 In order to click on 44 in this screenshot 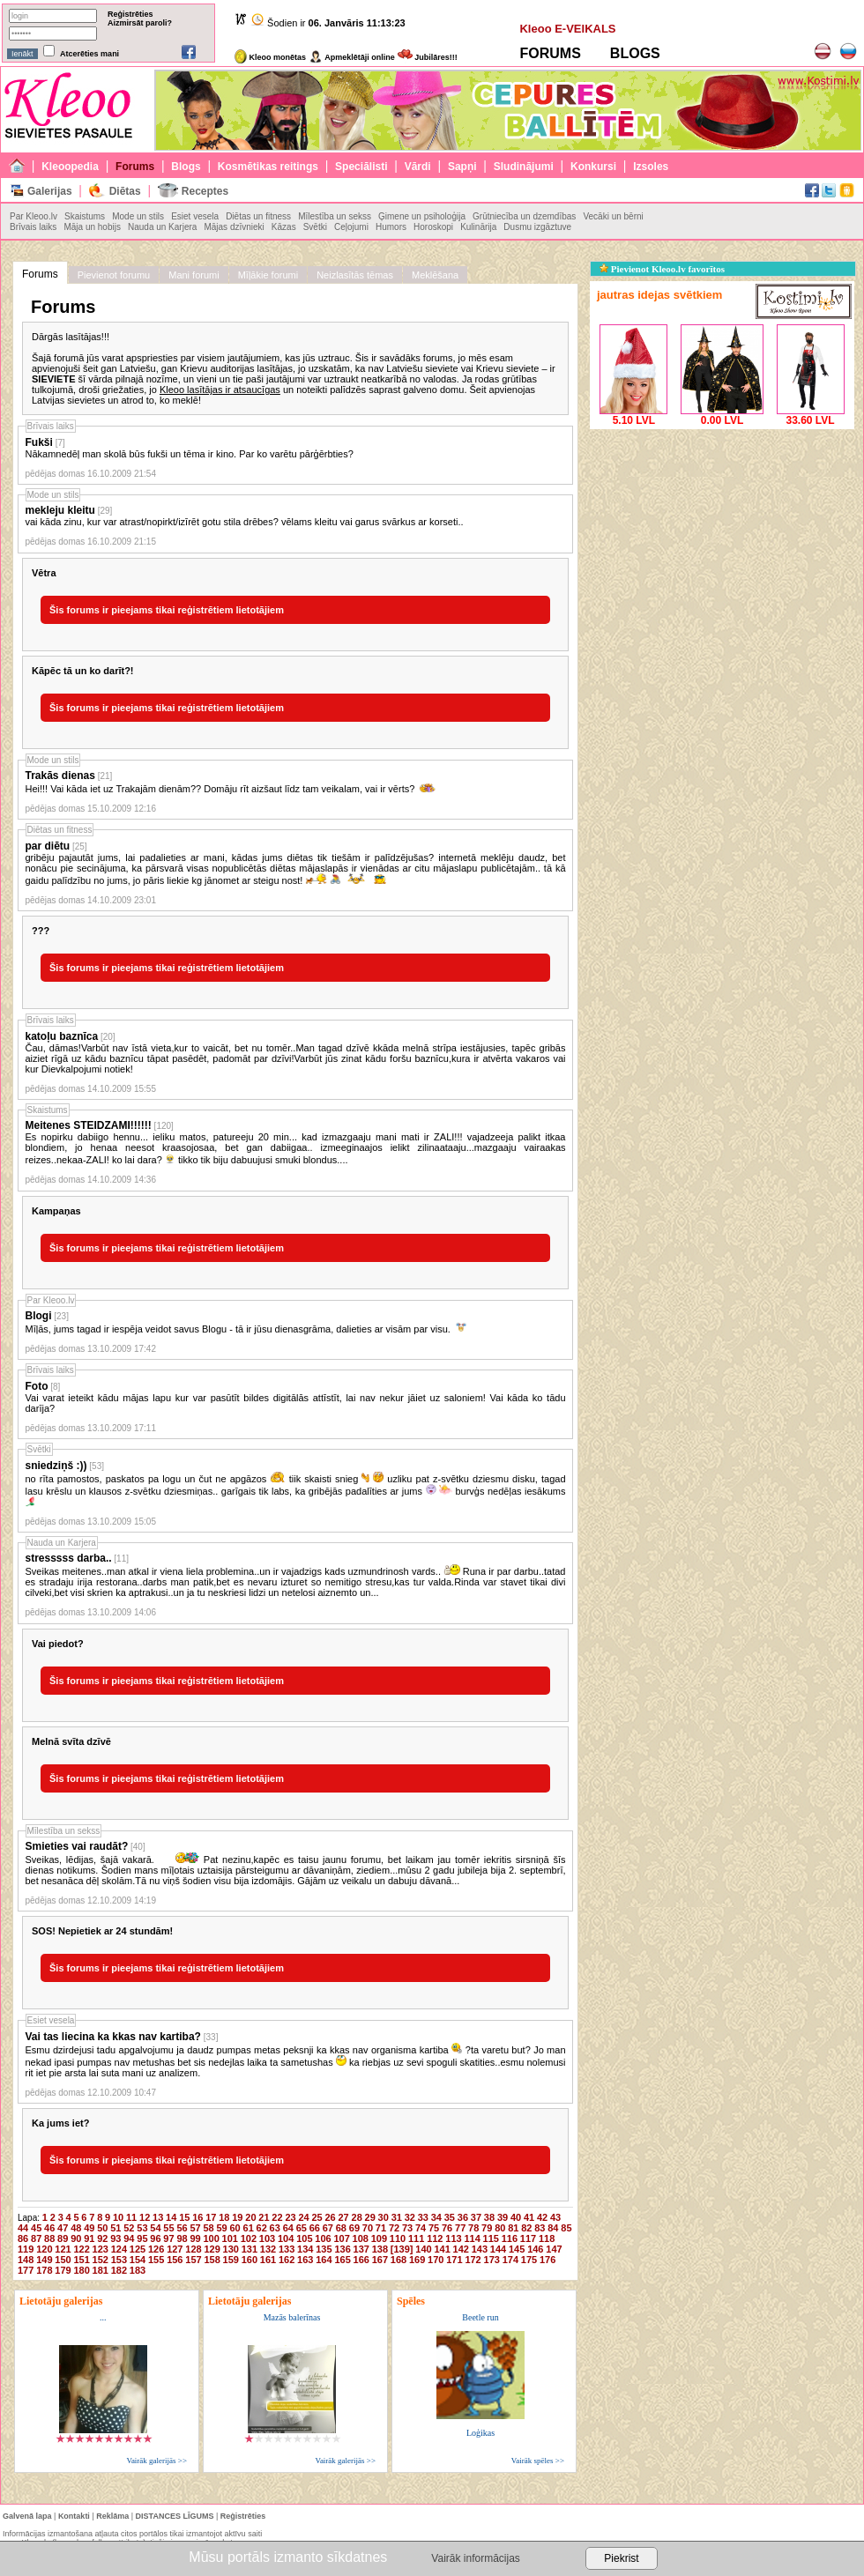, I will do `click(23, 2228)`.